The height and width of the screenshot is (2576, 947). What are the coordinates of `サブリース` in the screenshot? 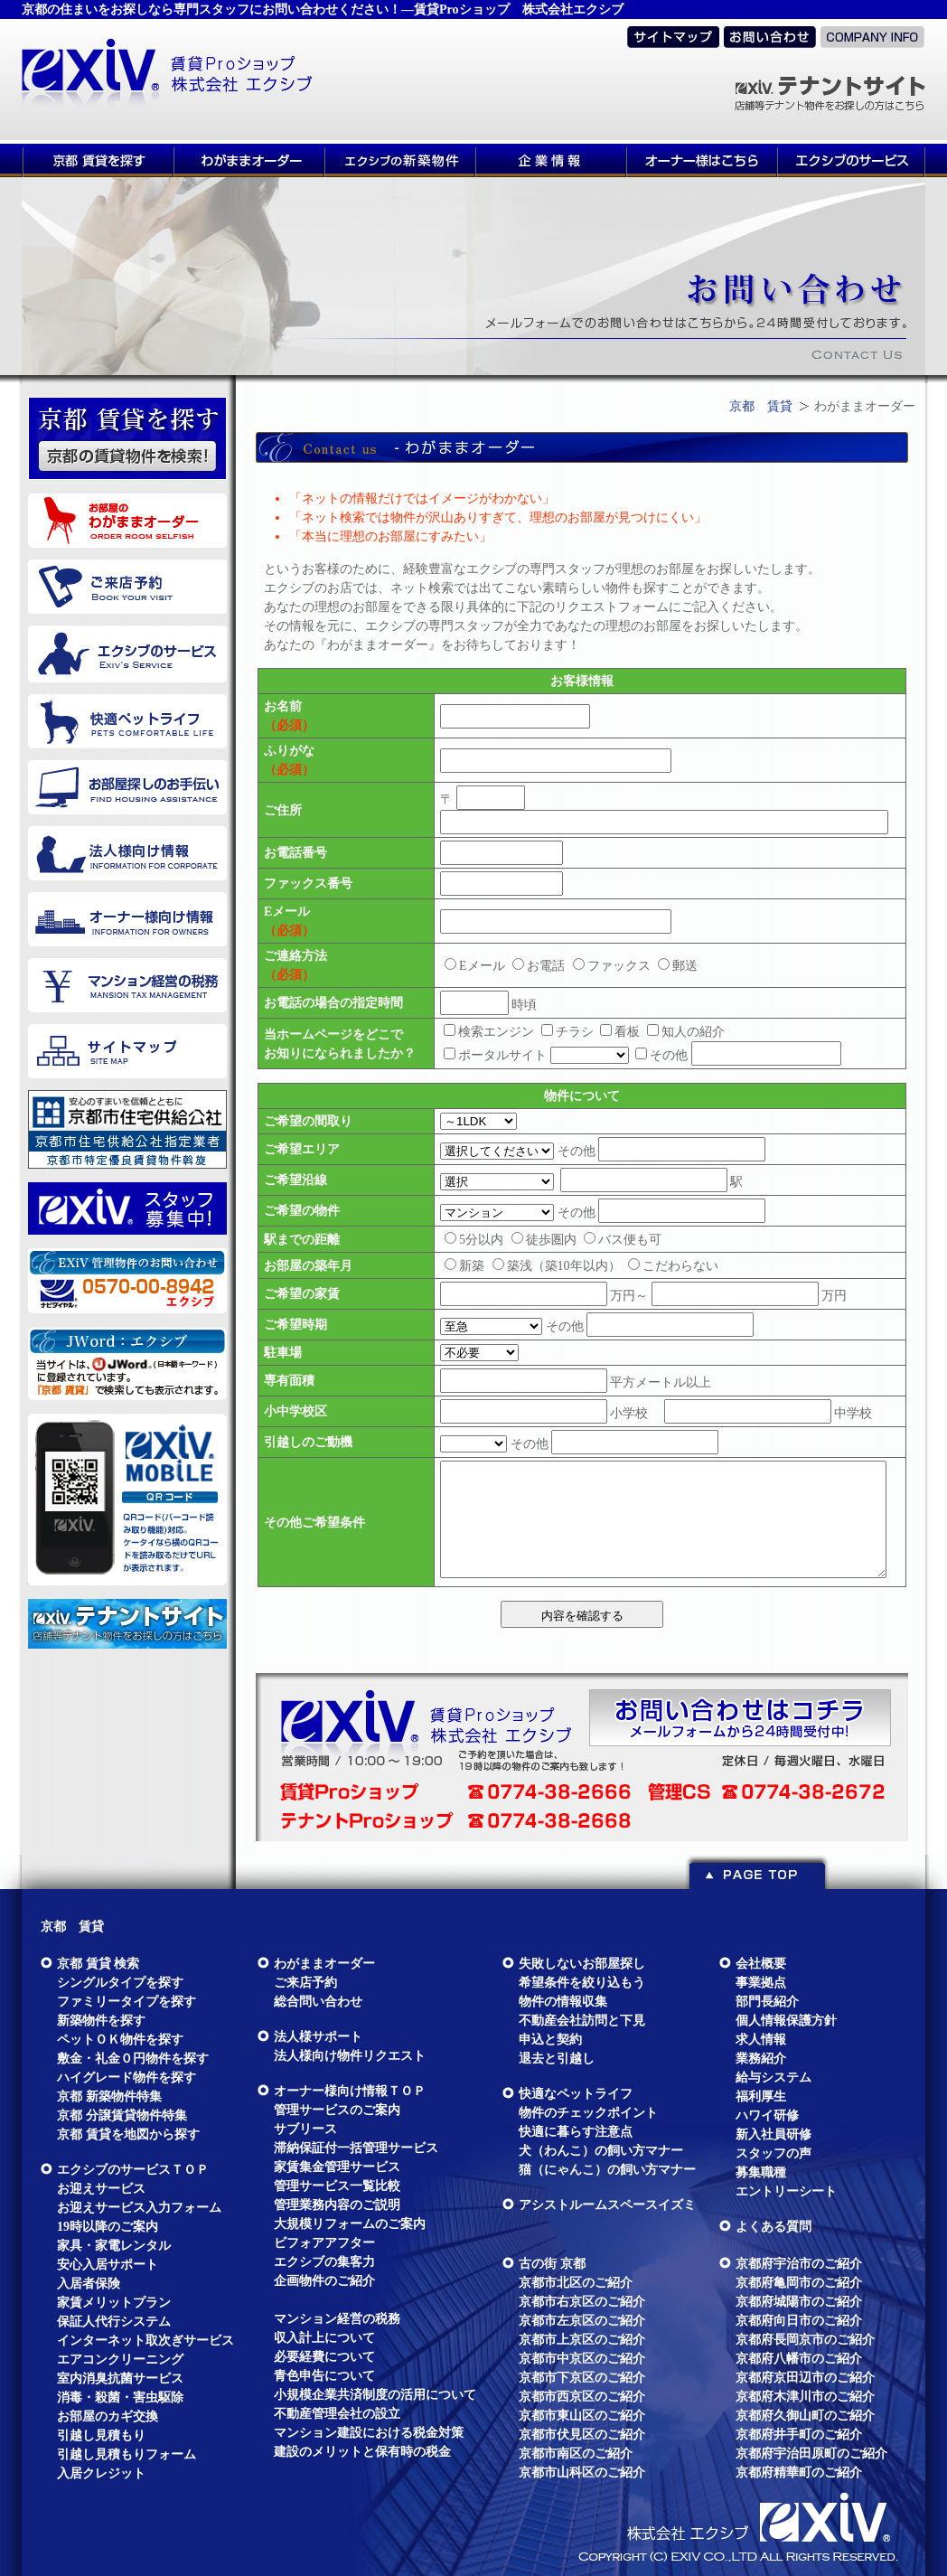 It's located at (305, 2129).